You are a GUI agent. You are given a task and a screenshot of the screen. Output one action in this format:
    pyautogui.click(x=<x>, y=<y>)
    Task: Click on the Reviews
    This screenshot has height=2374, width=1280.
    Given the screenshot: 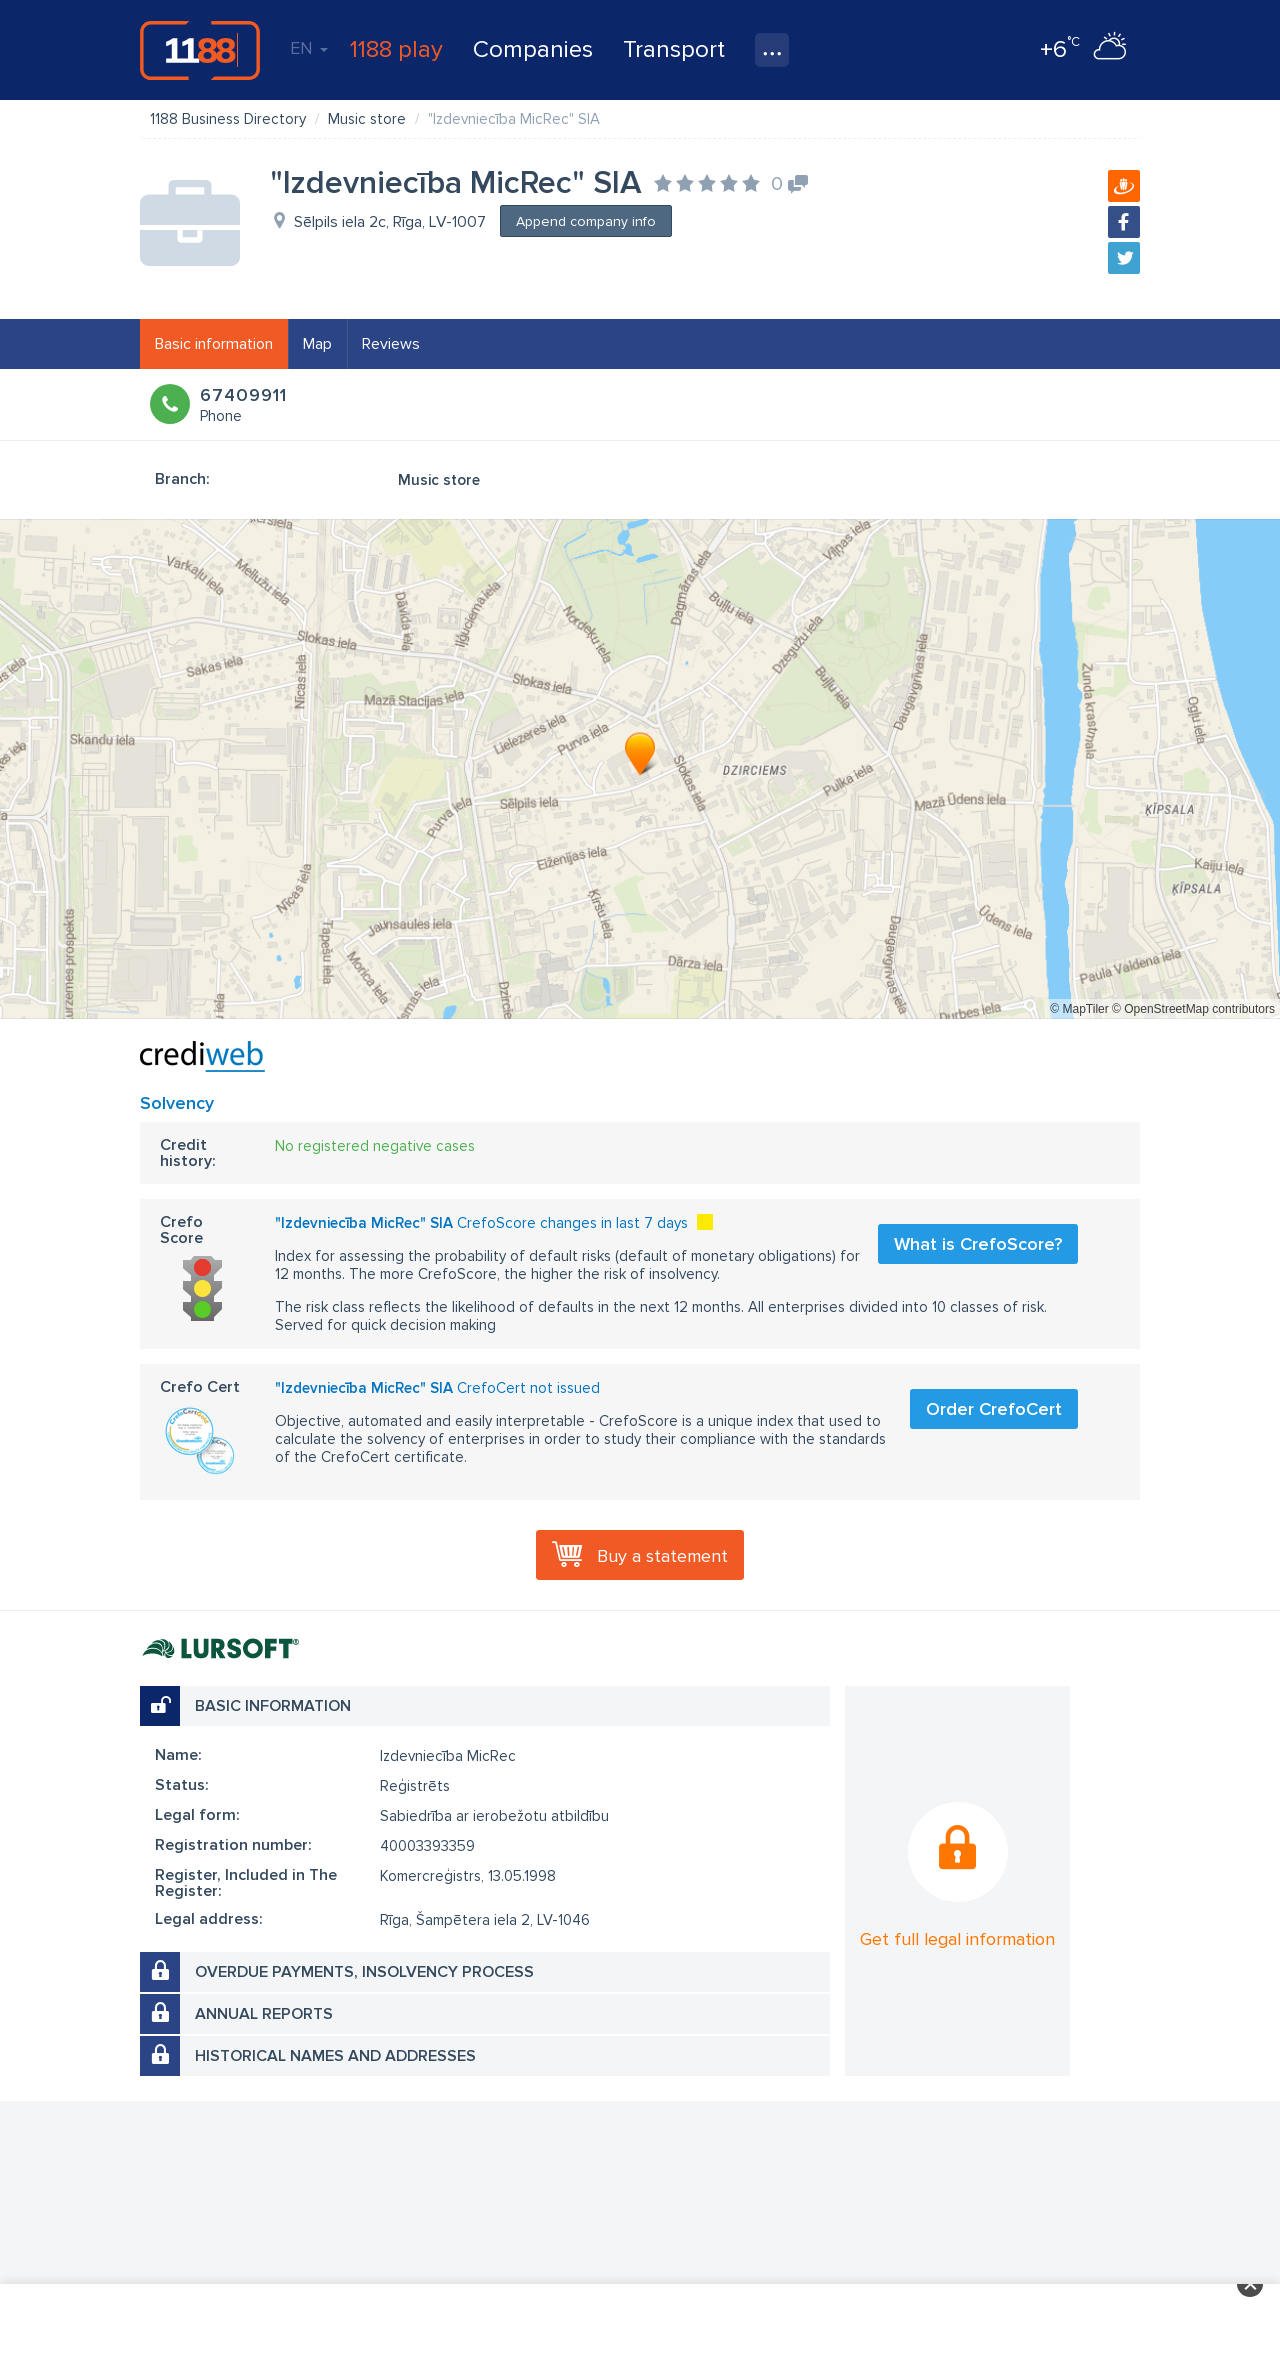 What is the action you would take?
    pyautogui.click(x=391, y=344)
    